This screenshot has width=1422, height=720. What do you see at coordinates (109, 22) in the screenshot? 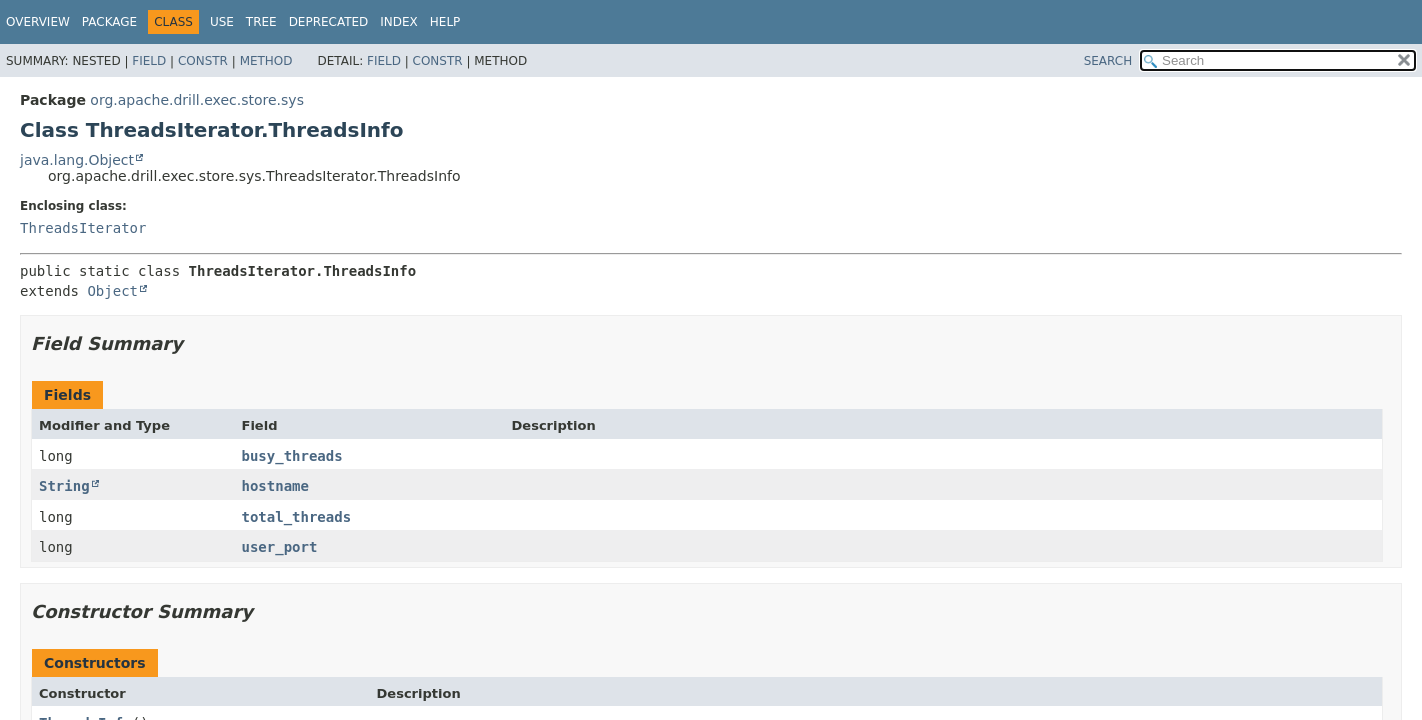
I see `Package` at bounding box center [109, 22].